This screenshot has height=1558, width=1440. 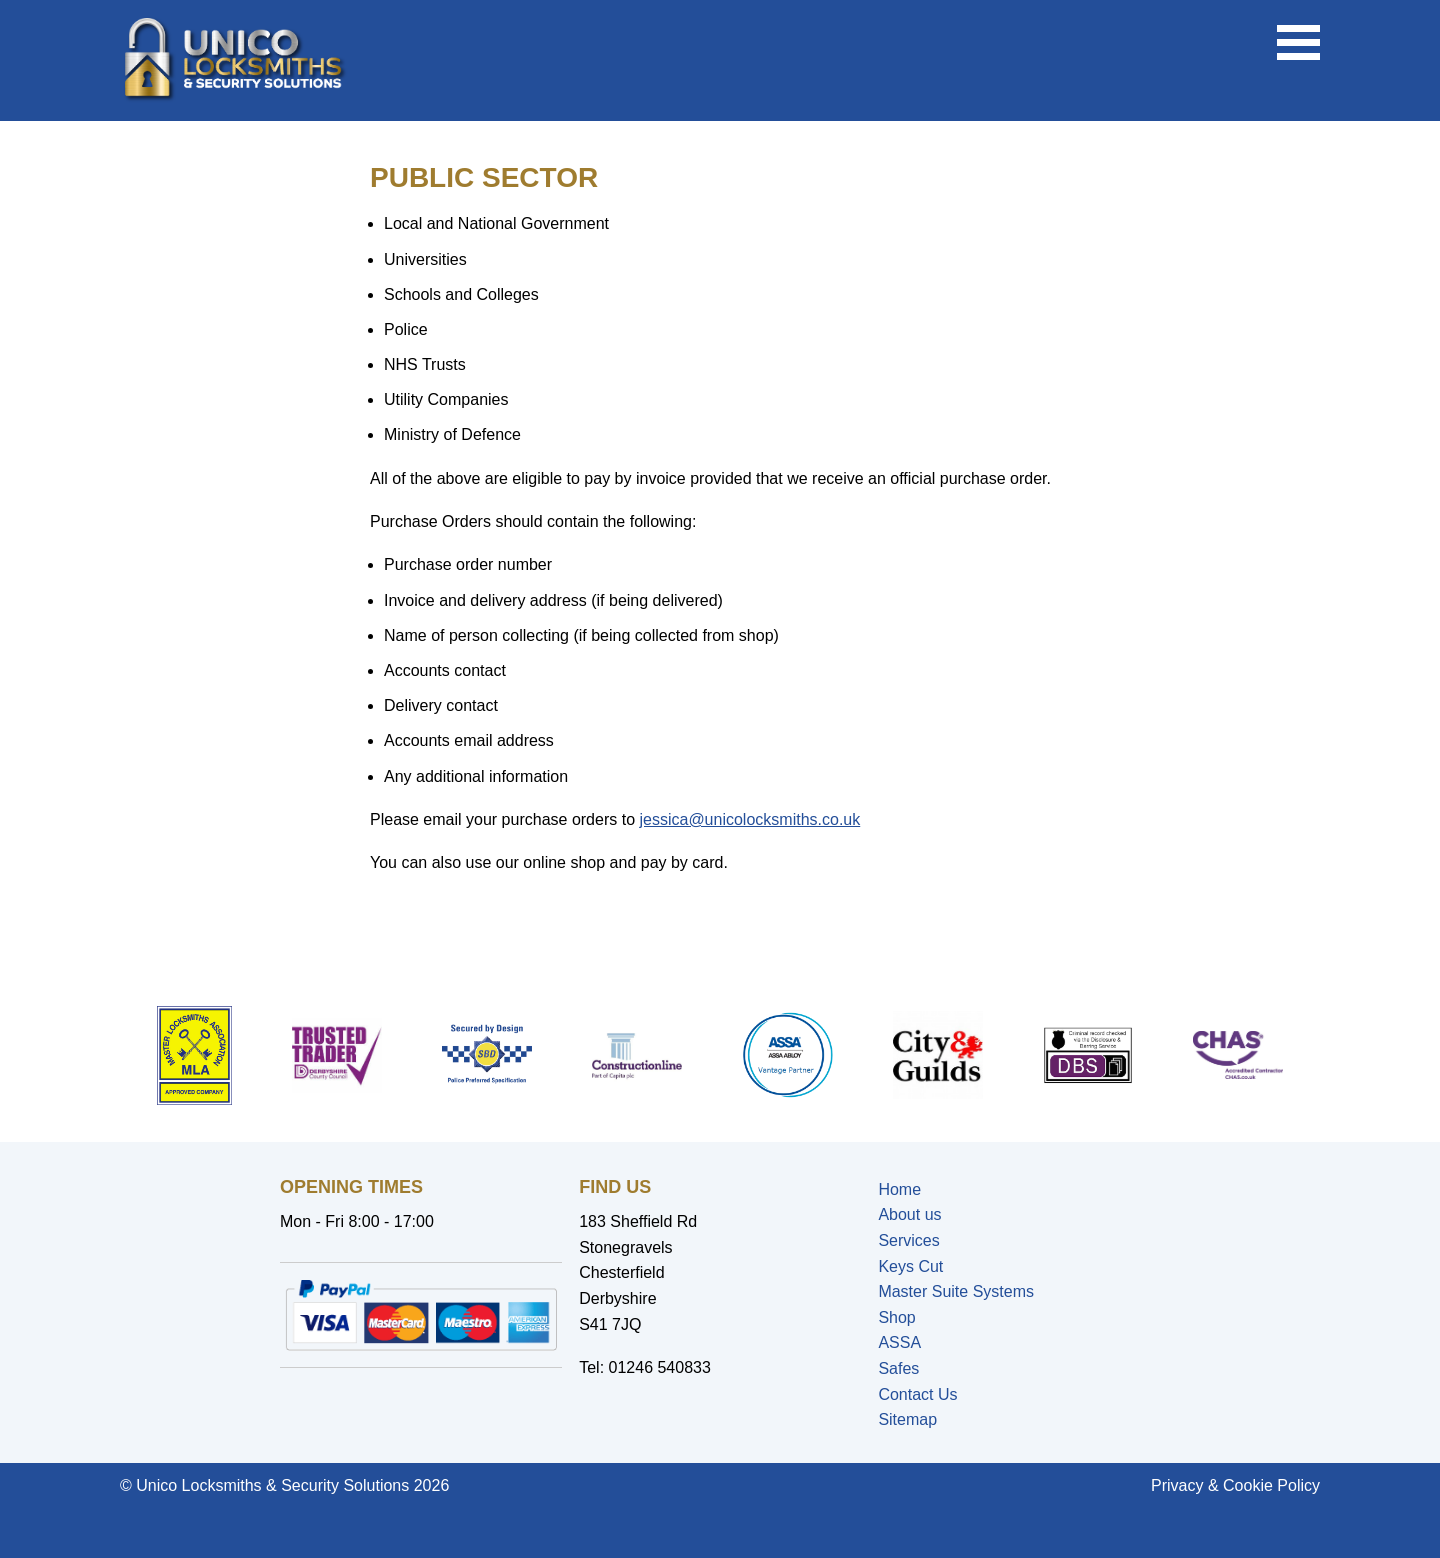 I want to click on ASSA, so click(x=899, y=1342).